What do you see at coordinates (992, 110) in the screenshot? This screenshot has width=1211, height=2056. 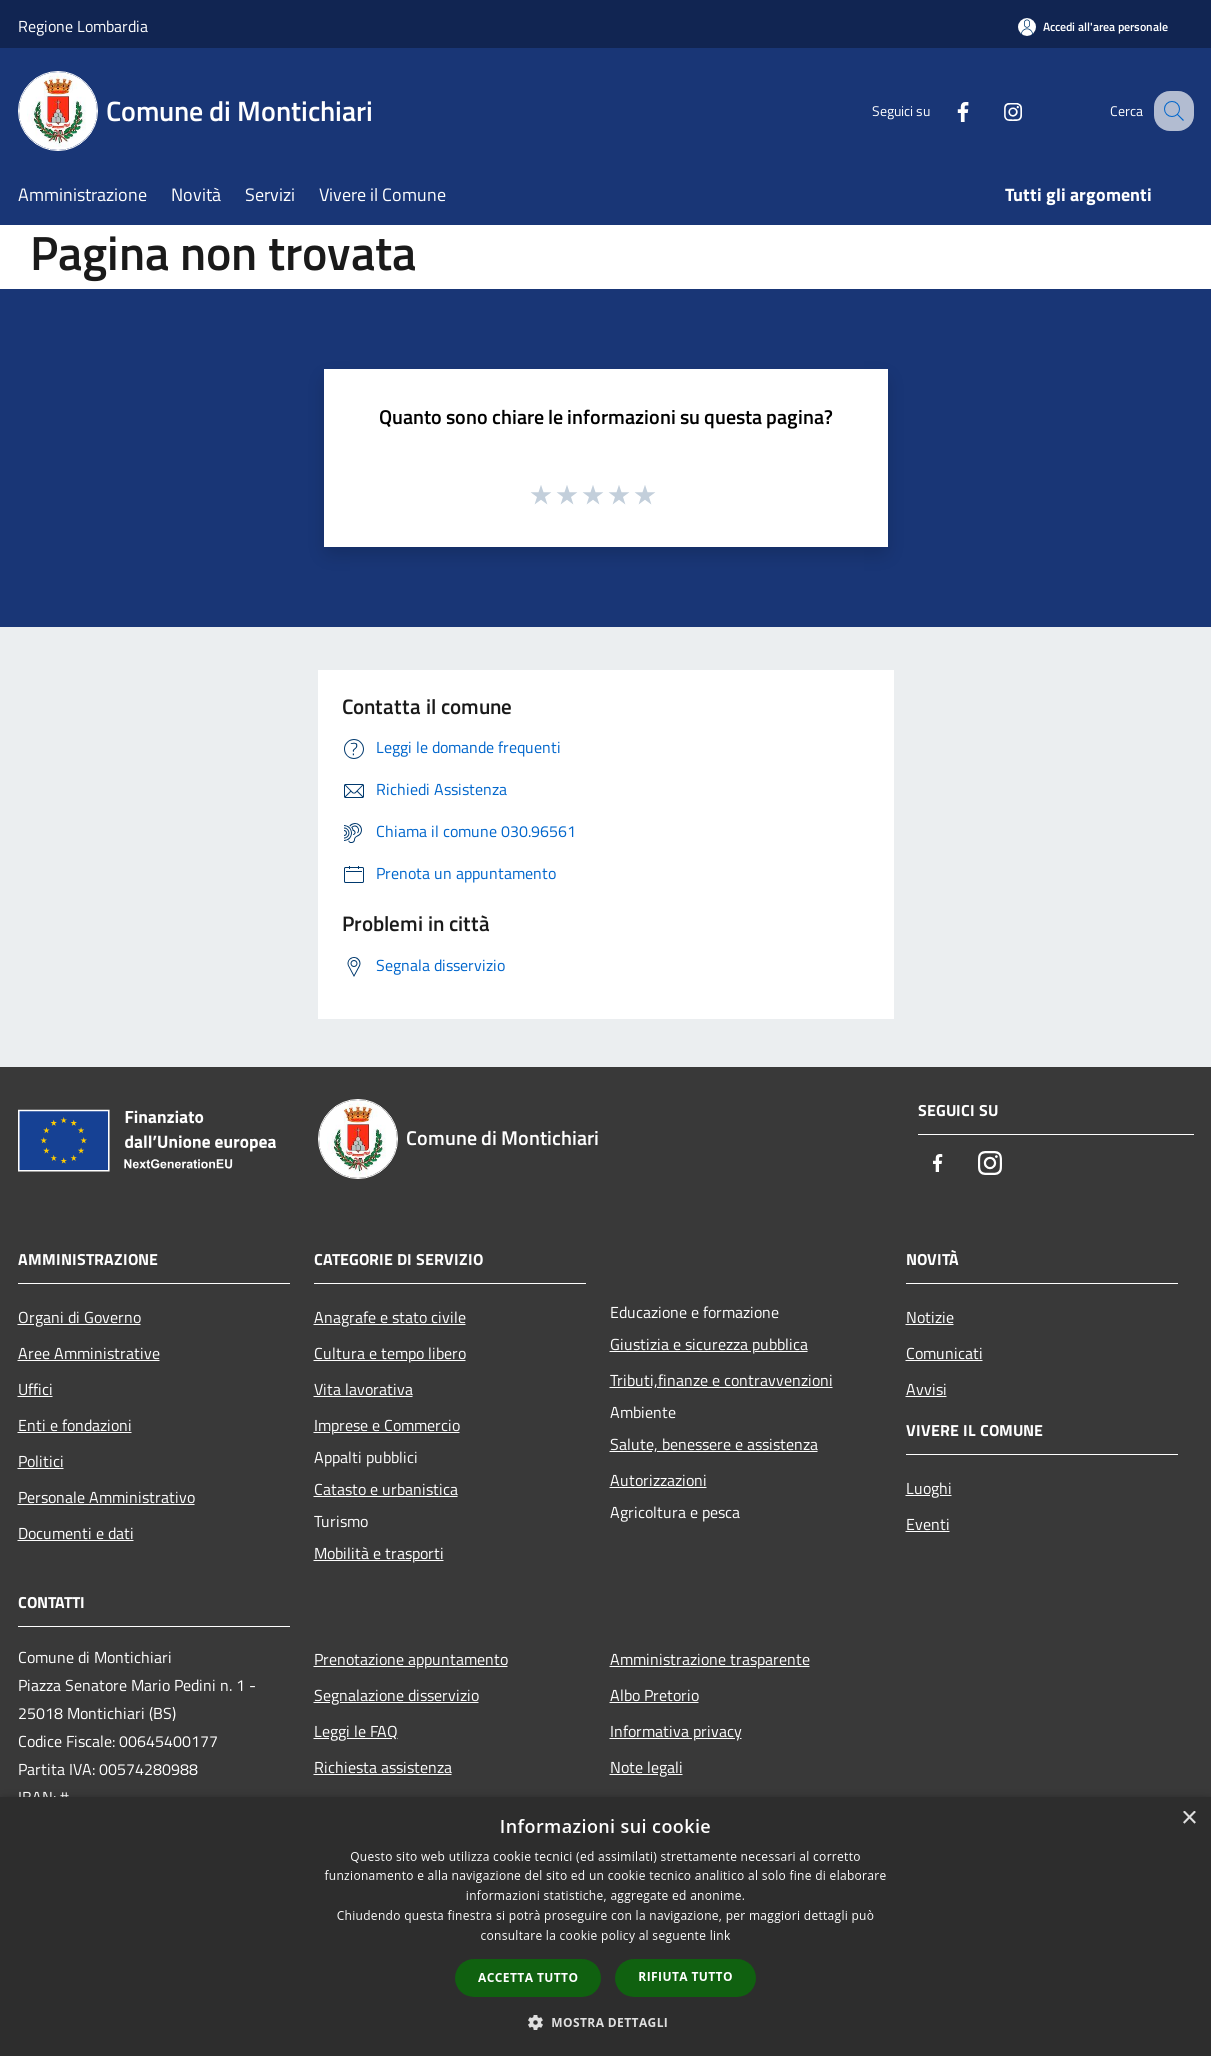 I see `[Instagram]` at bounding box center [992, 110].